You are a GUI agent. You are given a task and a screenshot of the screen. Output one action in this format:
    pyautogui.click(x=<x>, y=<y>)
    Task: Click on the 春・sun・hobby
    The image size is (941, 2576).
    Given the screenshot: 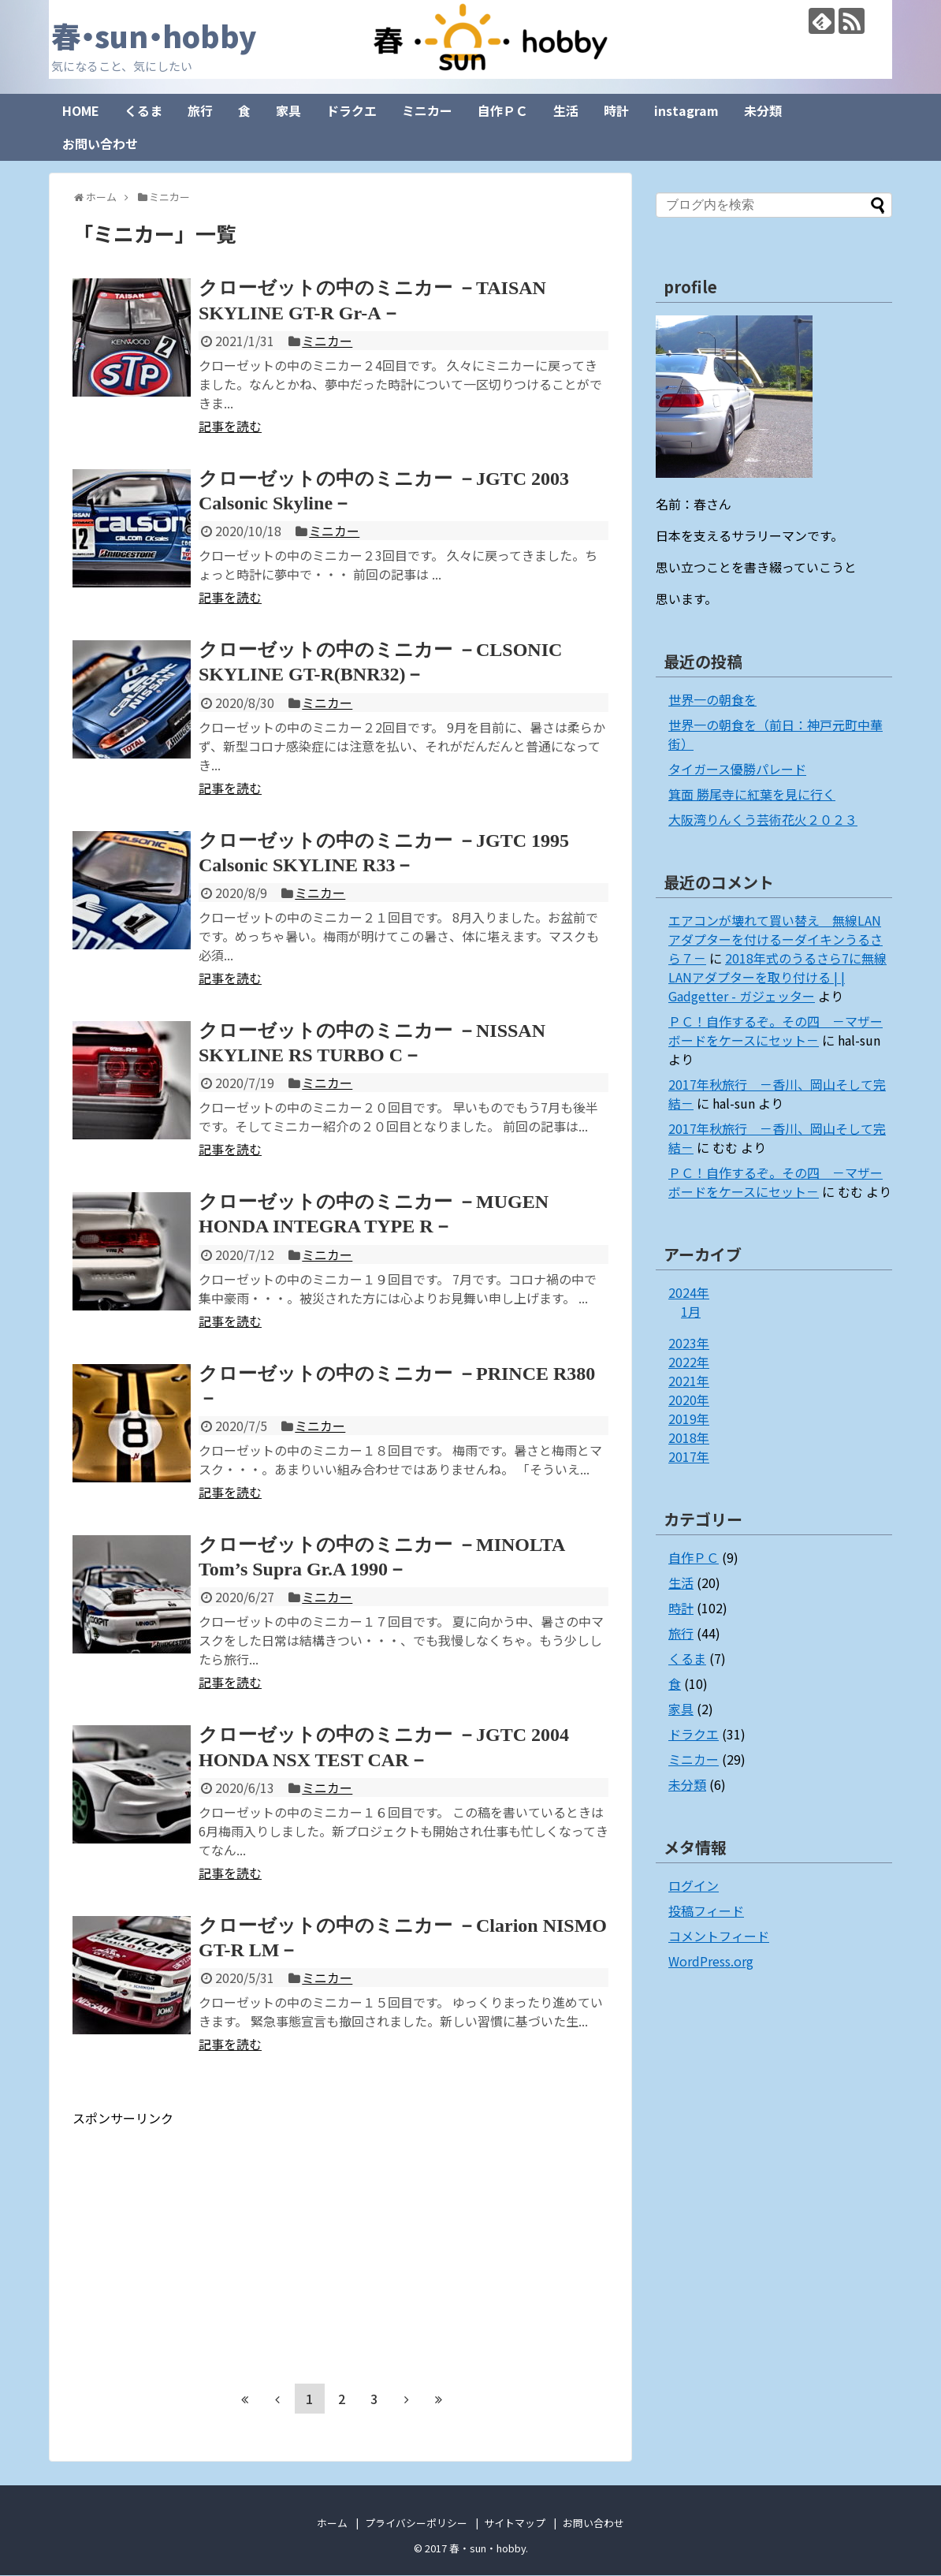 What is the action you would take?
    pyautogui.click(x=163, y=35)
    